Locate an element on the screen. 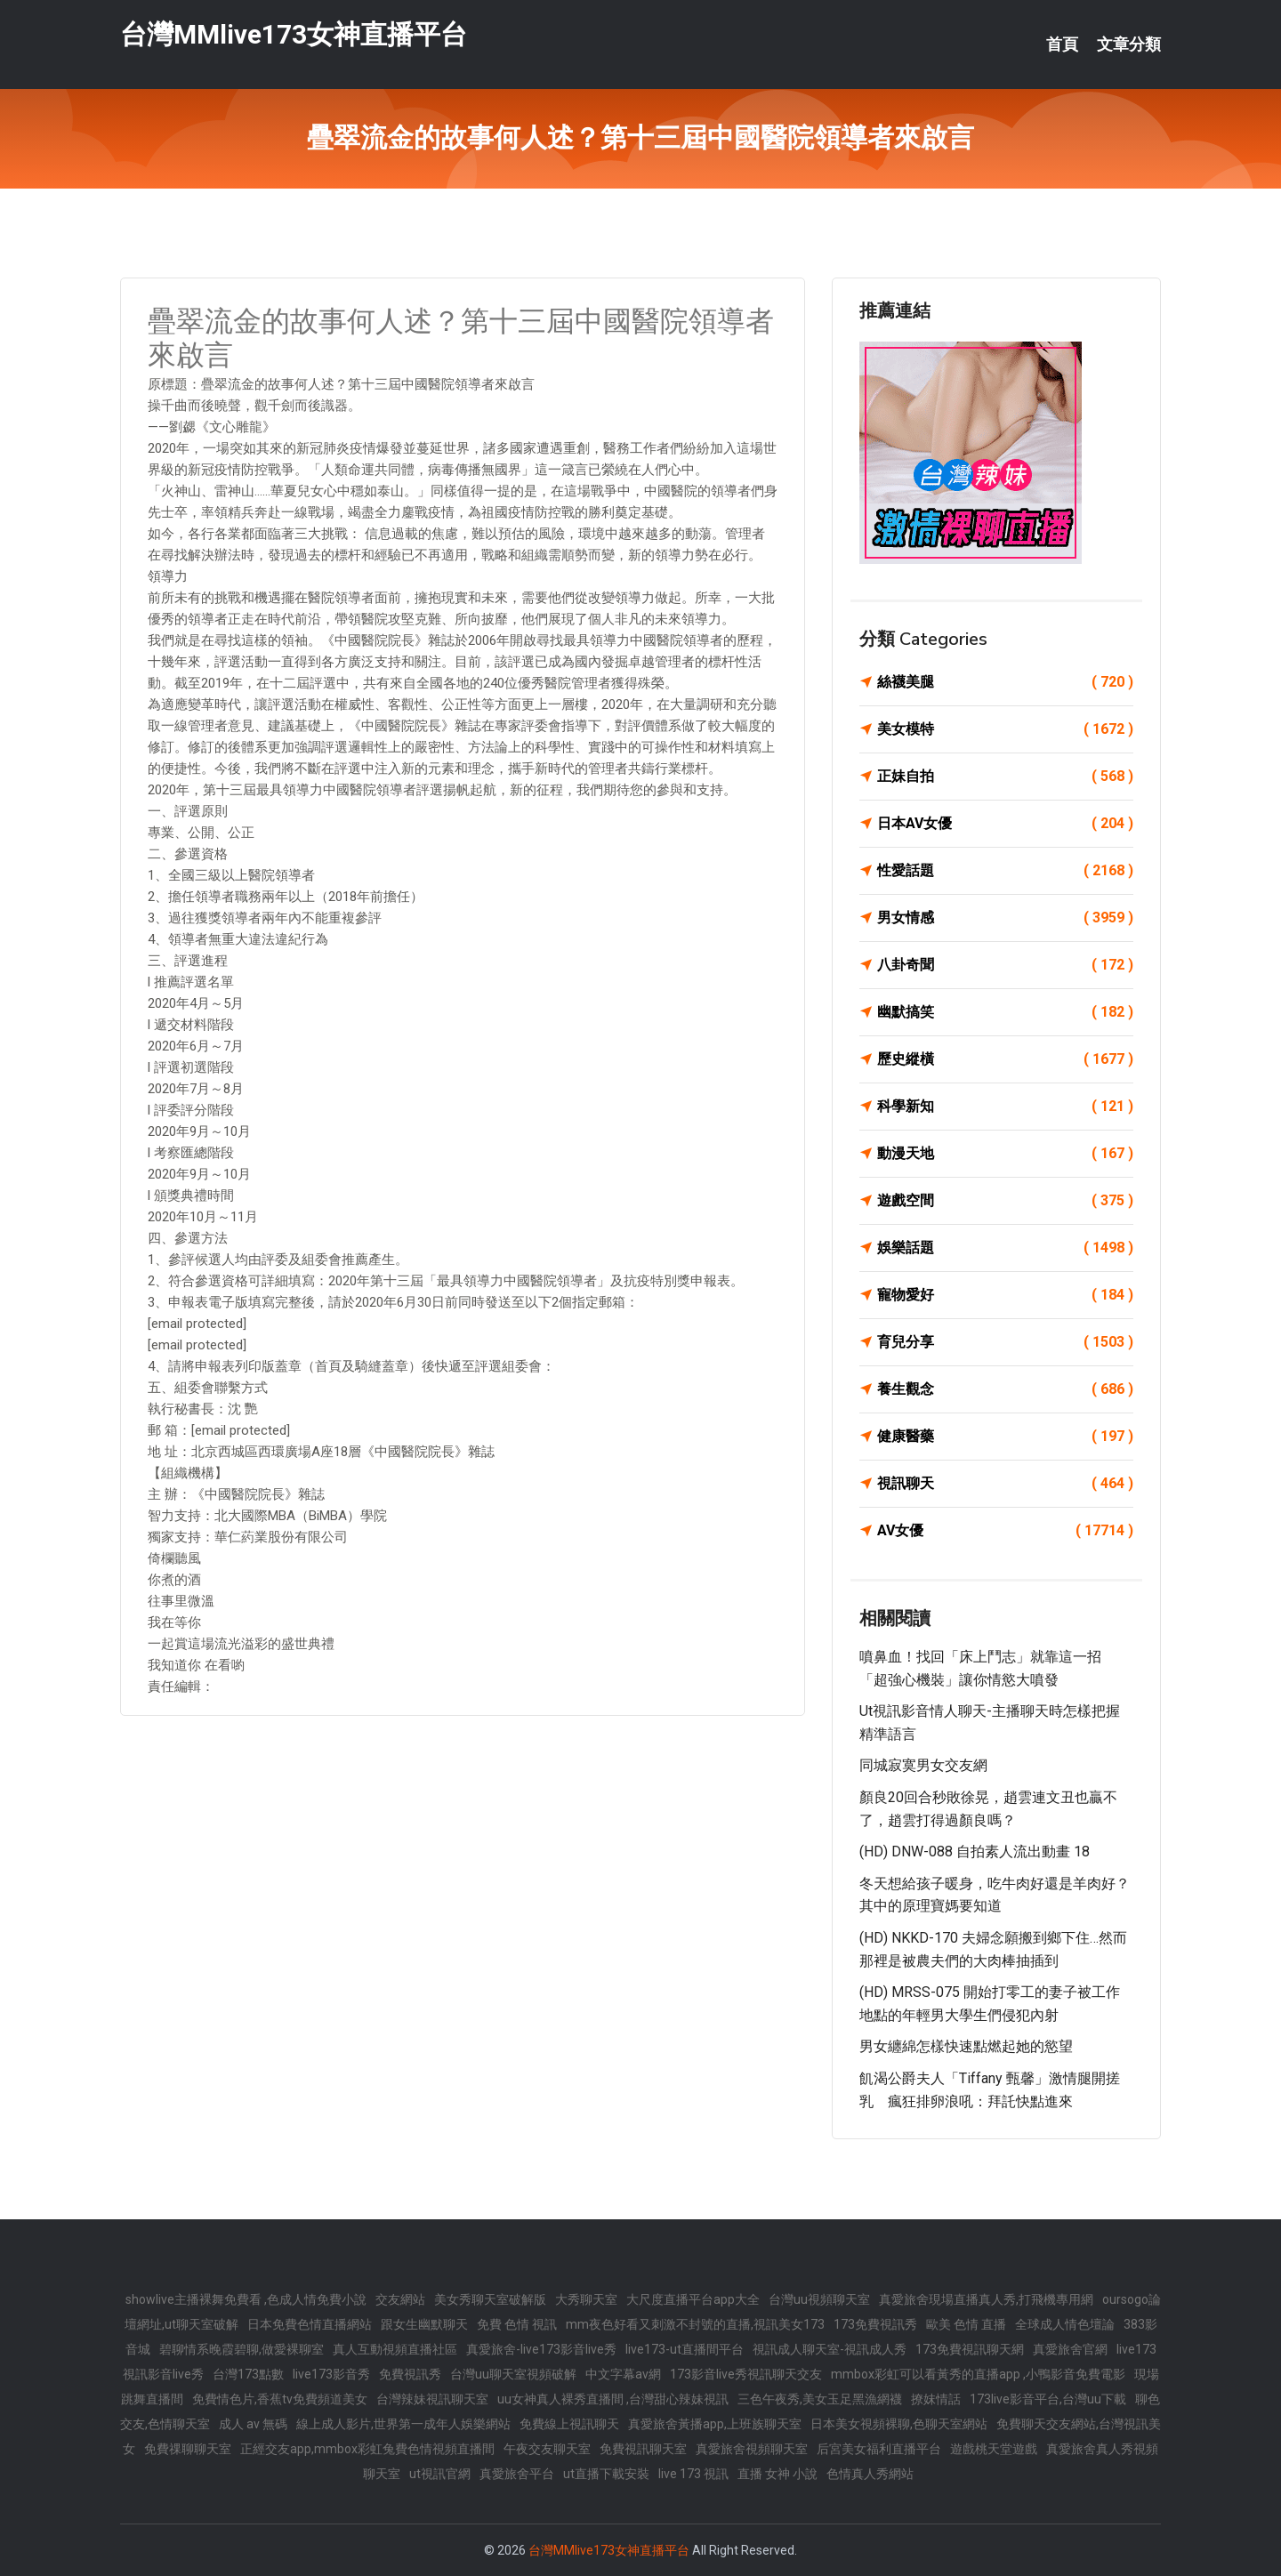  八卦奇聞 is located at coordinates (1005, 965).